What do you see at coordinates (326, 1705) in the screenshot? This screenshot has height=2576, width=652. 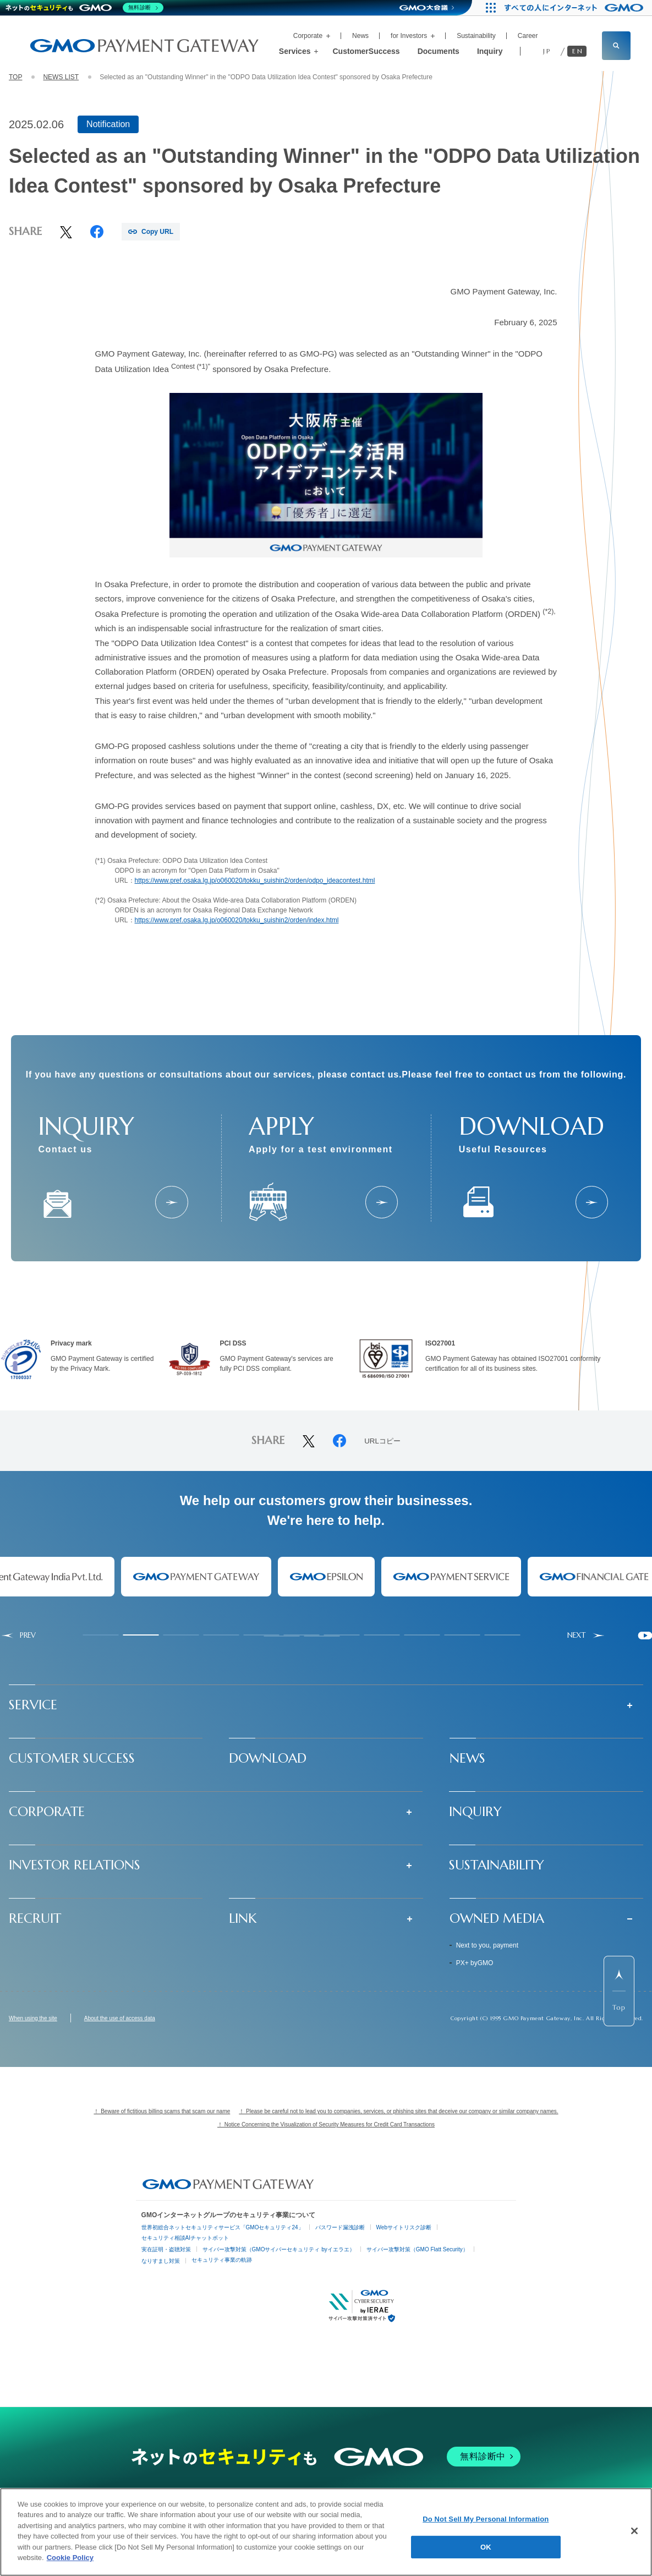 I see `[button]` at bounding box center [326, 1705].